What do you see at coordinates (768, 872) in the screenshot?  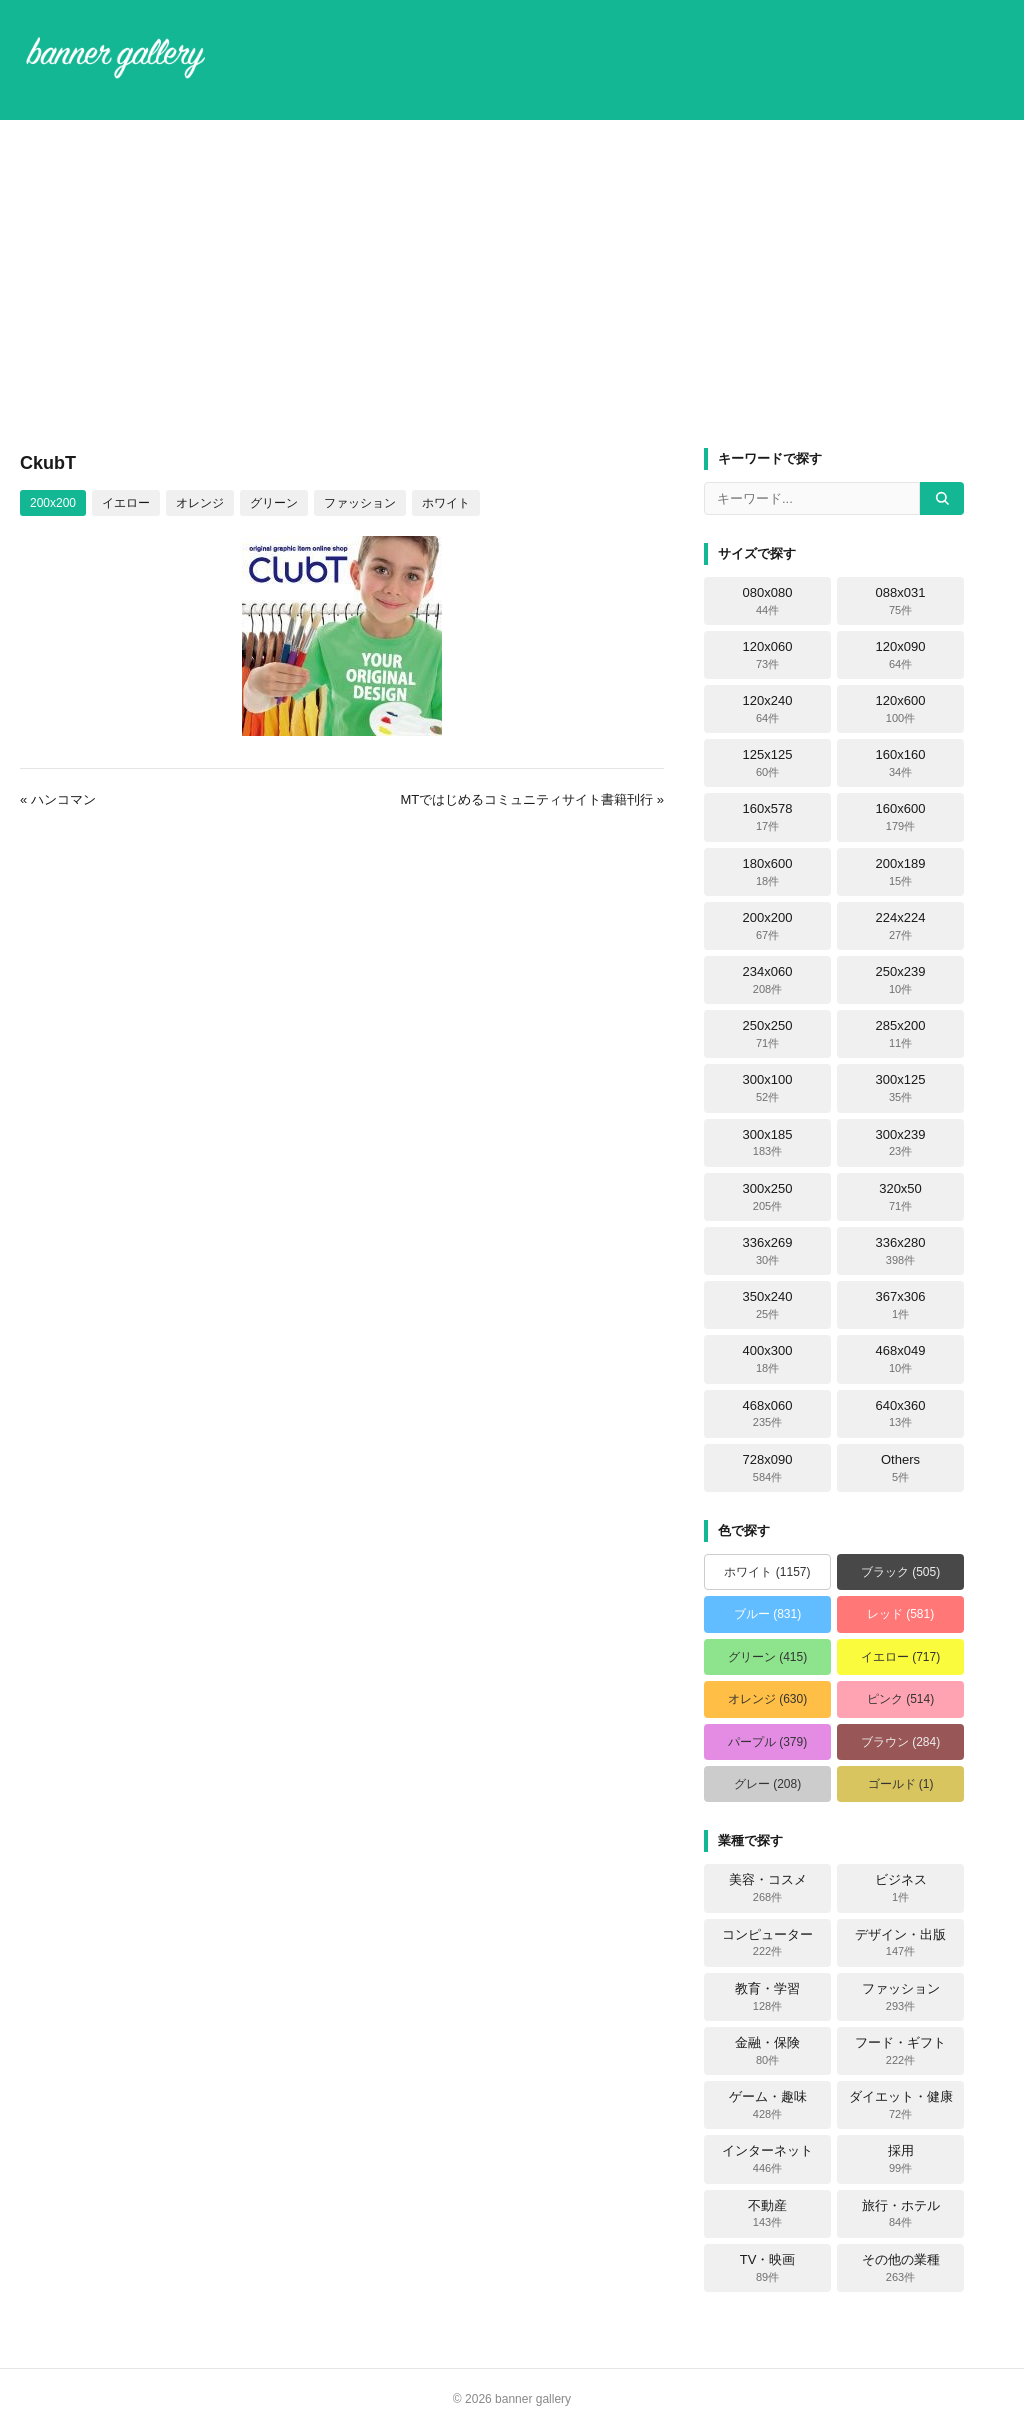 I see `180x600` at bounding box center [768, 872].